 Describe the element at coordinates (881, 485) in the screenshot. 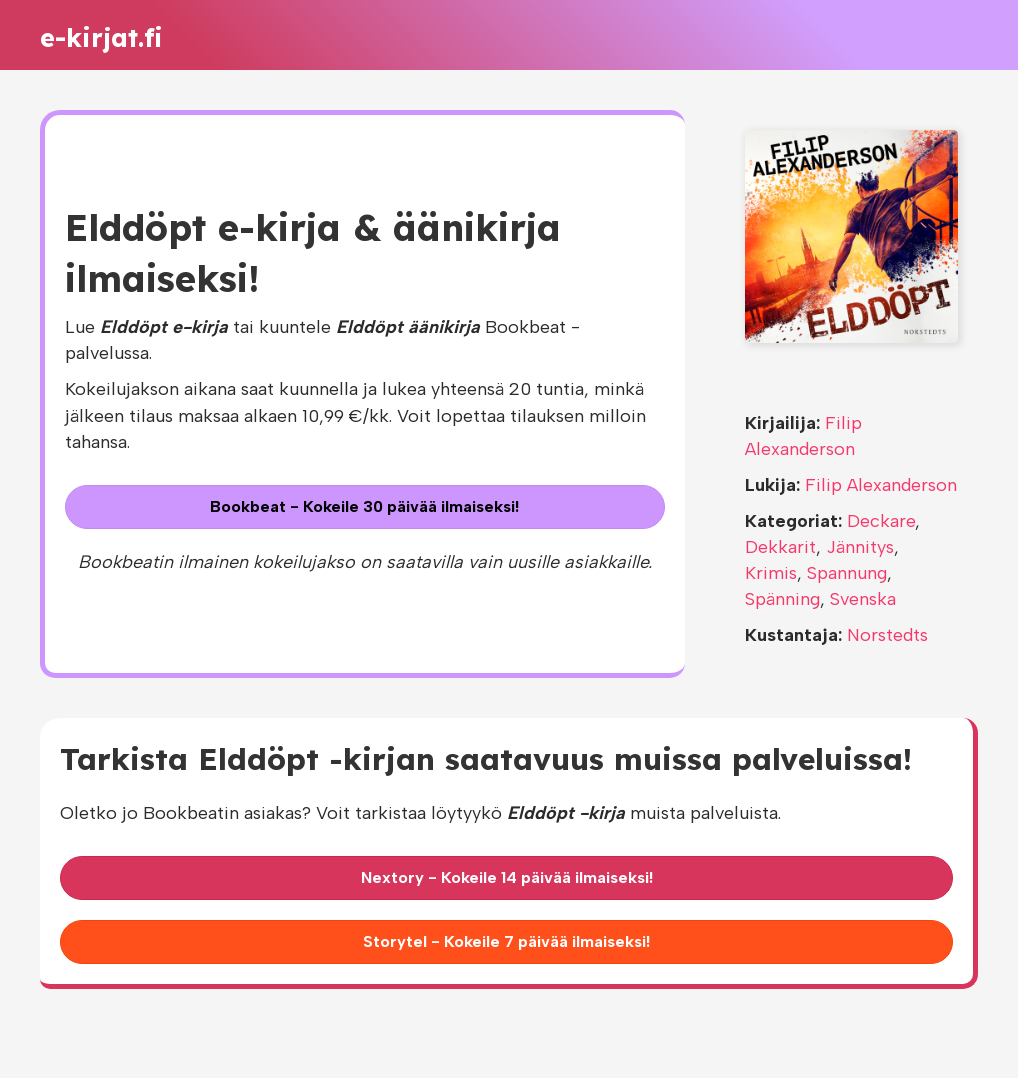

I see `Filip Alexanderson` at that location.